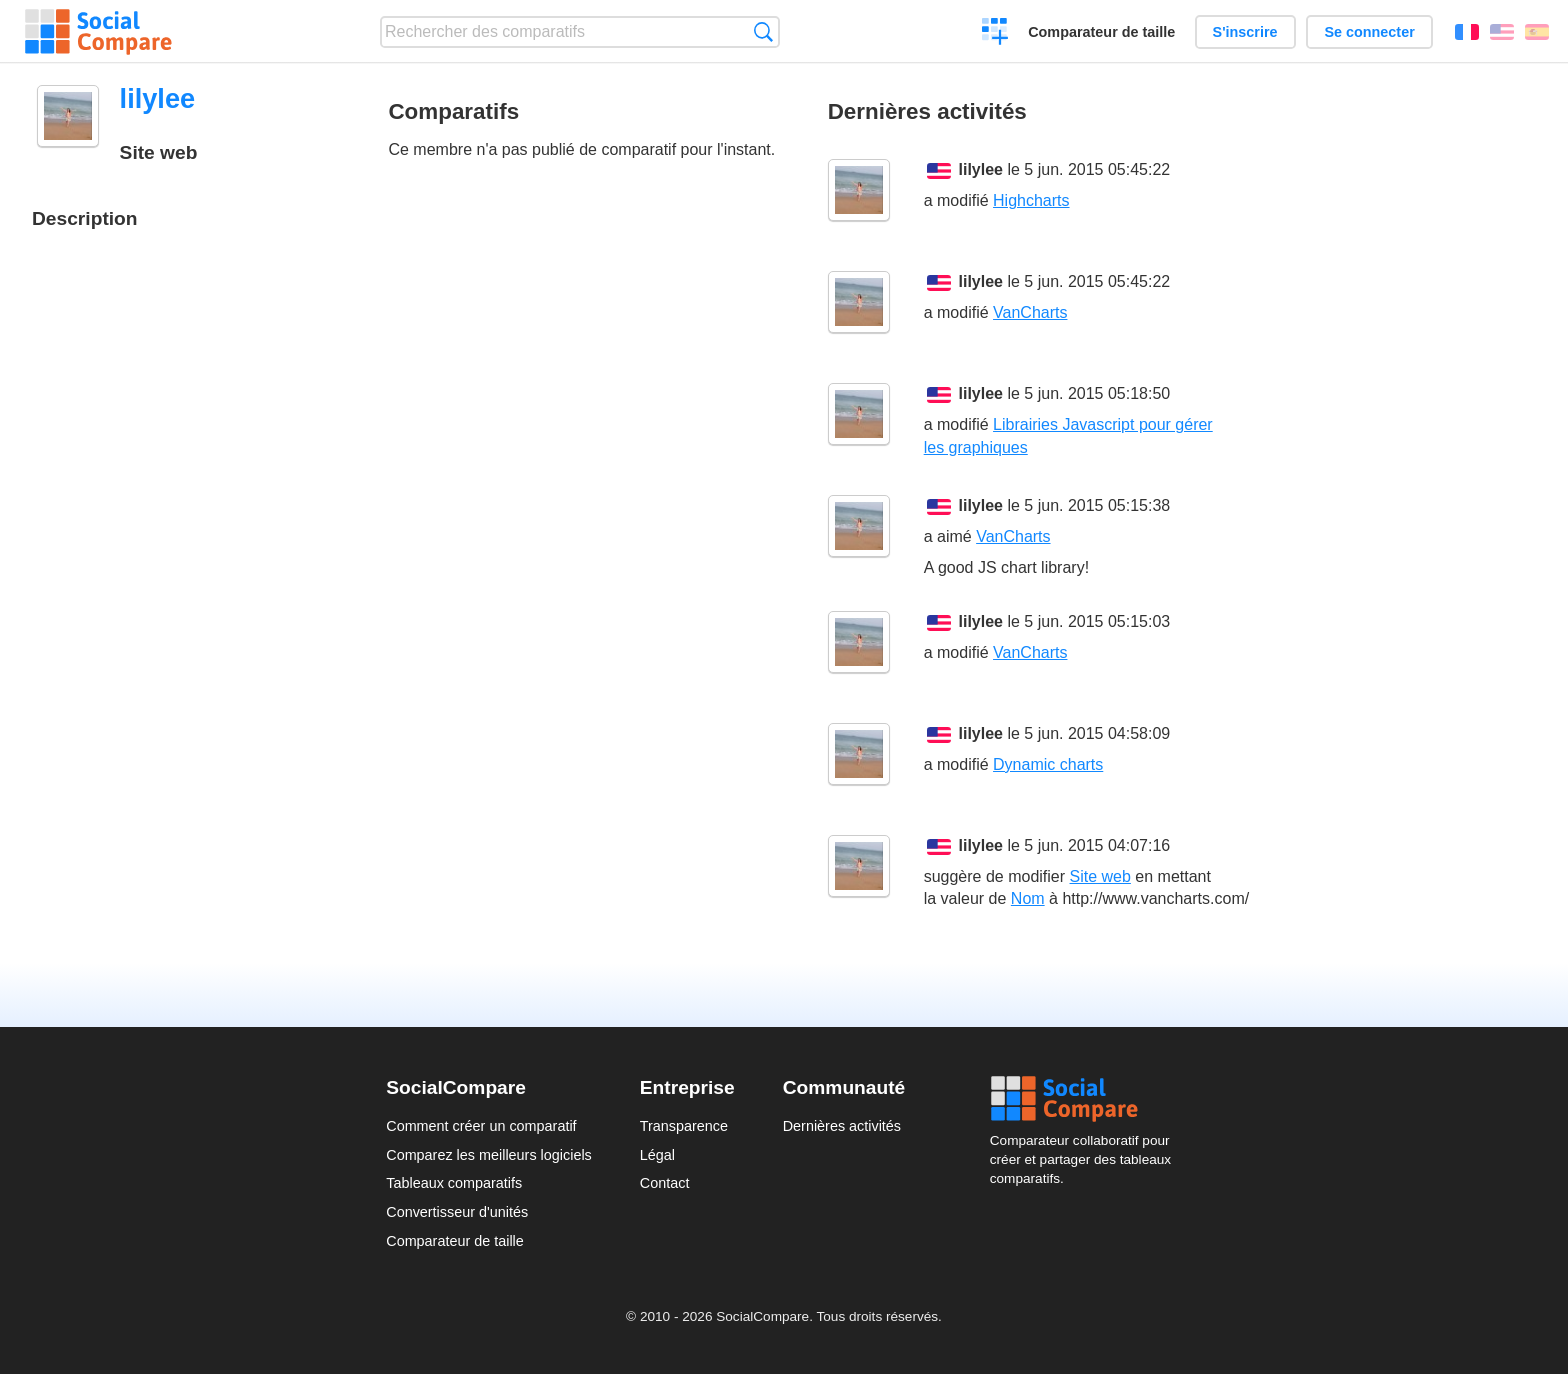  I want to click on Dernières activités, so click(842, 1126).